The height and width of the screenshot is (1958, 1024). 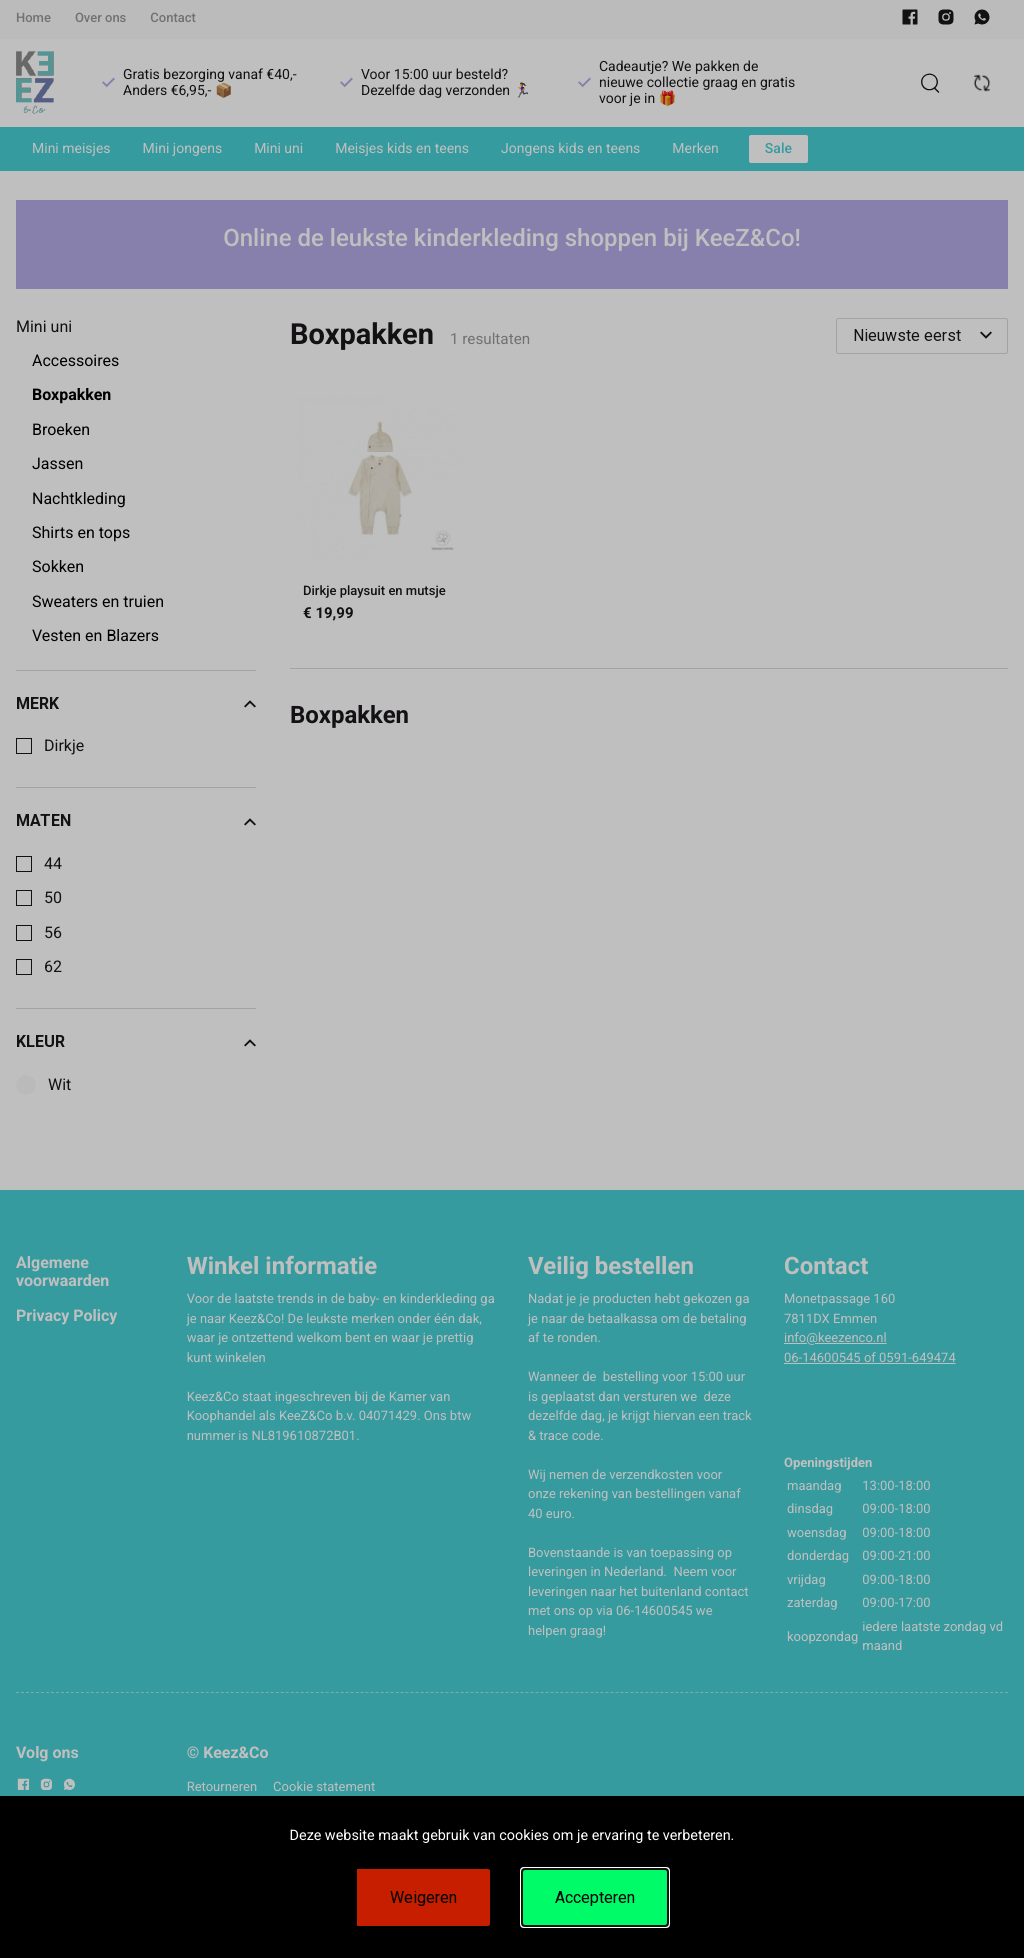 What do you see at coordinates (423, 1897) in the screenshot?
I see `Weigeren` at bounding box center [423, 1897].